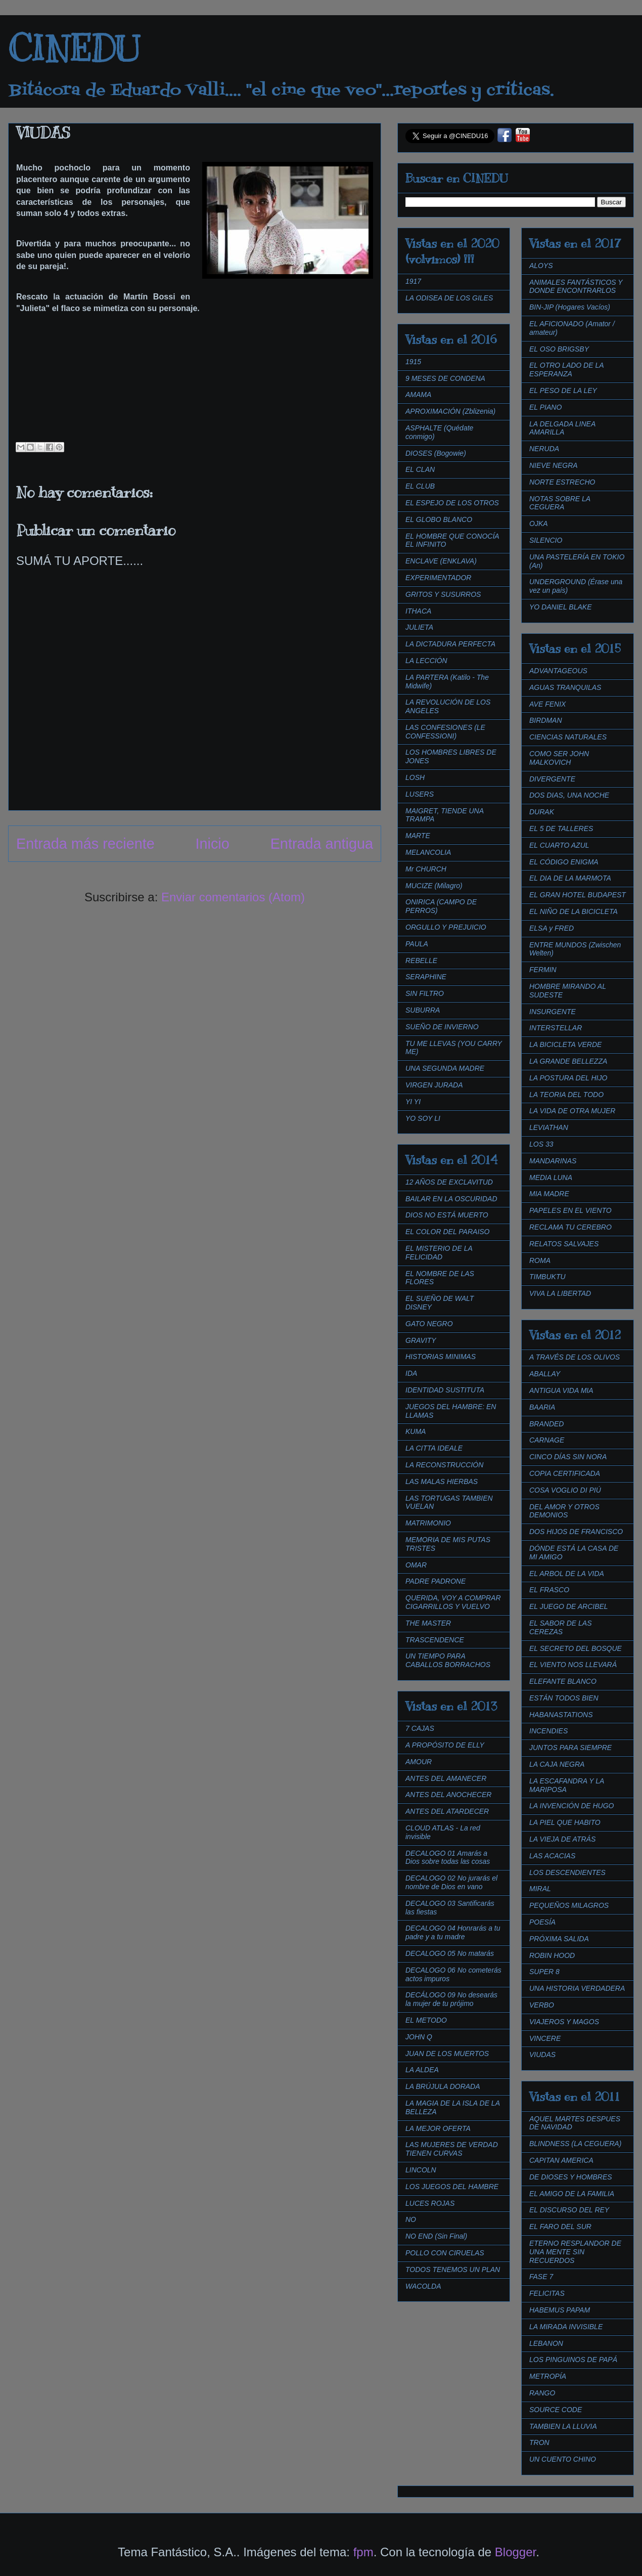 The image size is (642, 2576). What do you see at coordinates (577, 1988) in the screenshot?
I see `UNA HISTORIA VERDADERA` at bounding box center [577, 1988].